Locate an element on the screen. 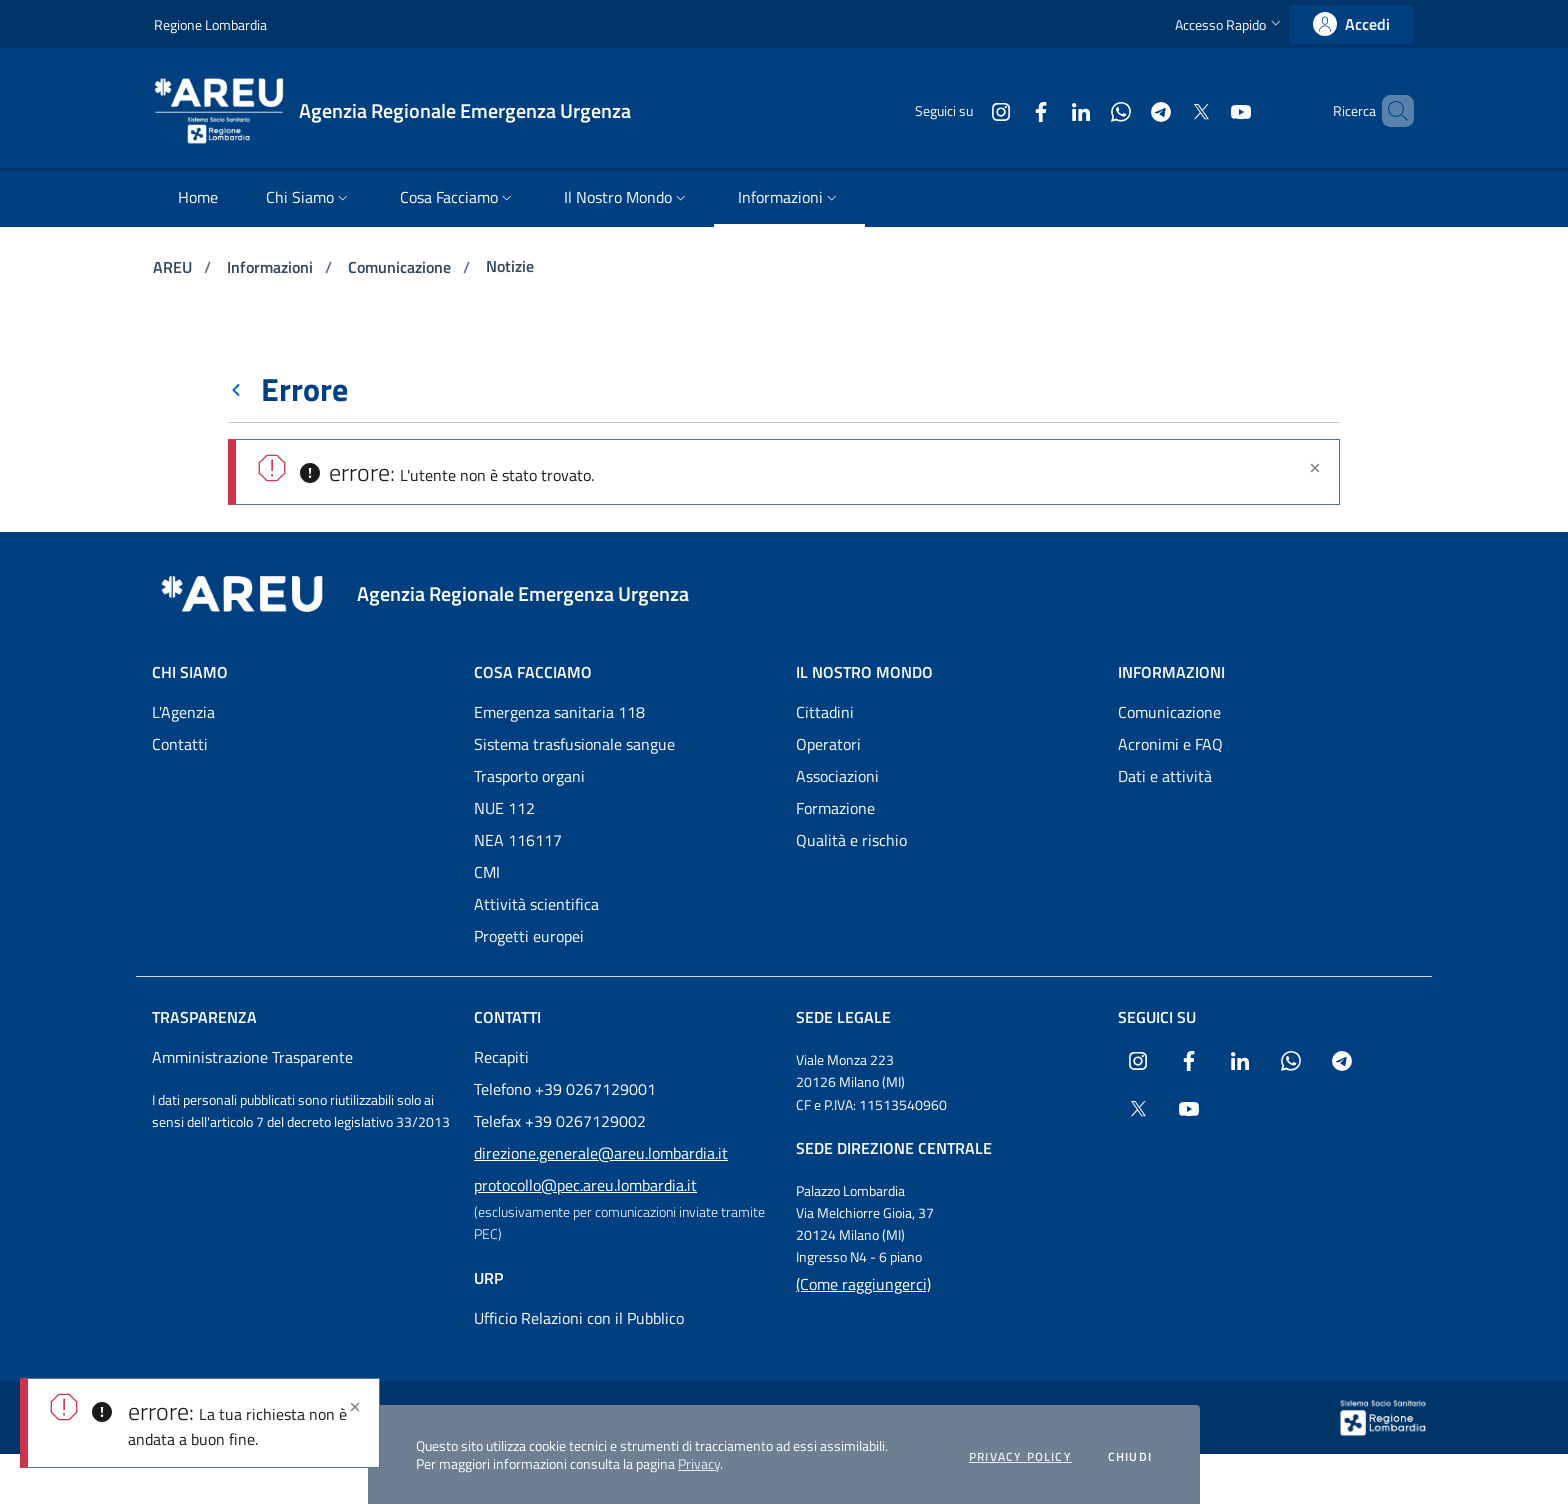  AREU is located at coordinates (174, 267).